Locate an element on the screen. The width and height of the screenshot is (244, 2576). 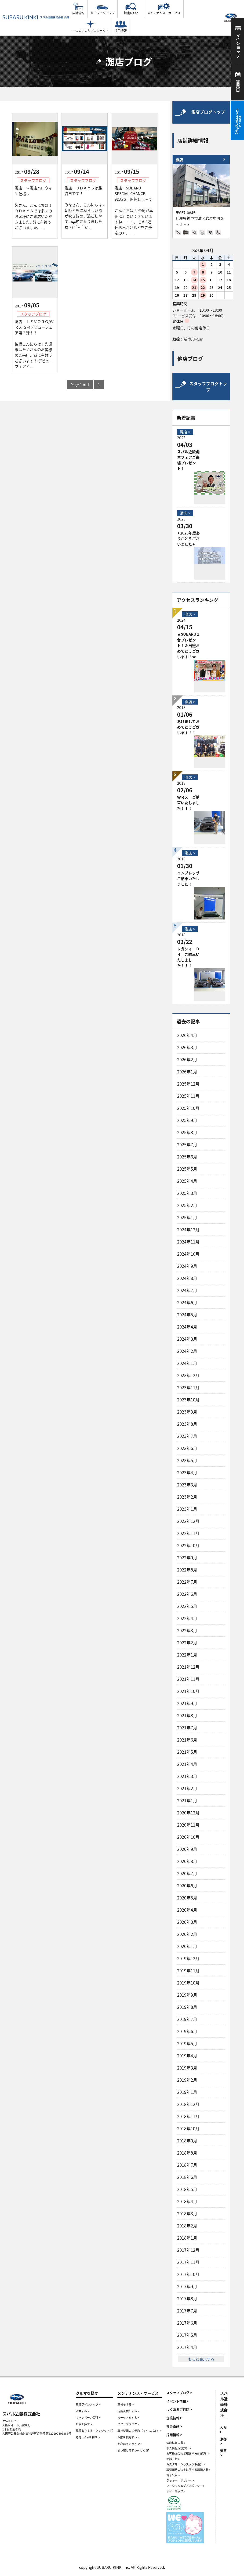
2018年5月 is located at coordinates (187, 2189).